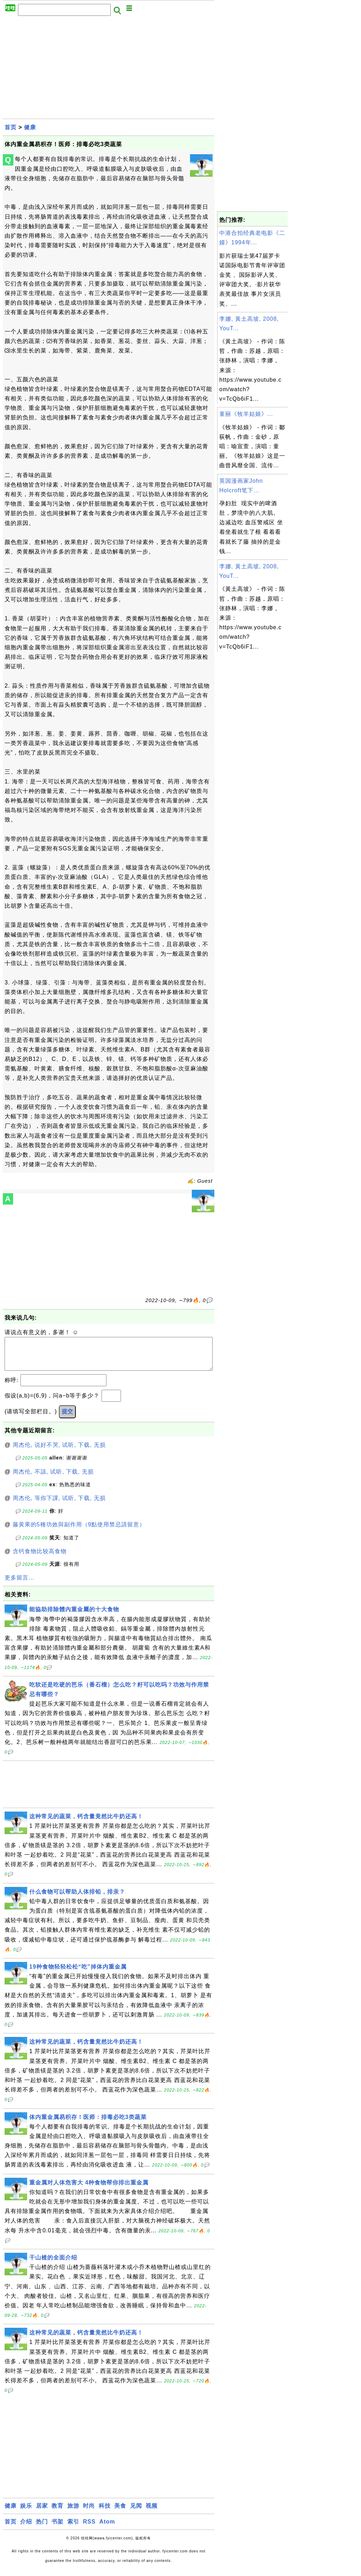 The width and height of the screenshot is (361, 2576). What do you see at coordinates (26, 2529) in the screenshot?
I see `介绍` at bounding box center [26, 2529].